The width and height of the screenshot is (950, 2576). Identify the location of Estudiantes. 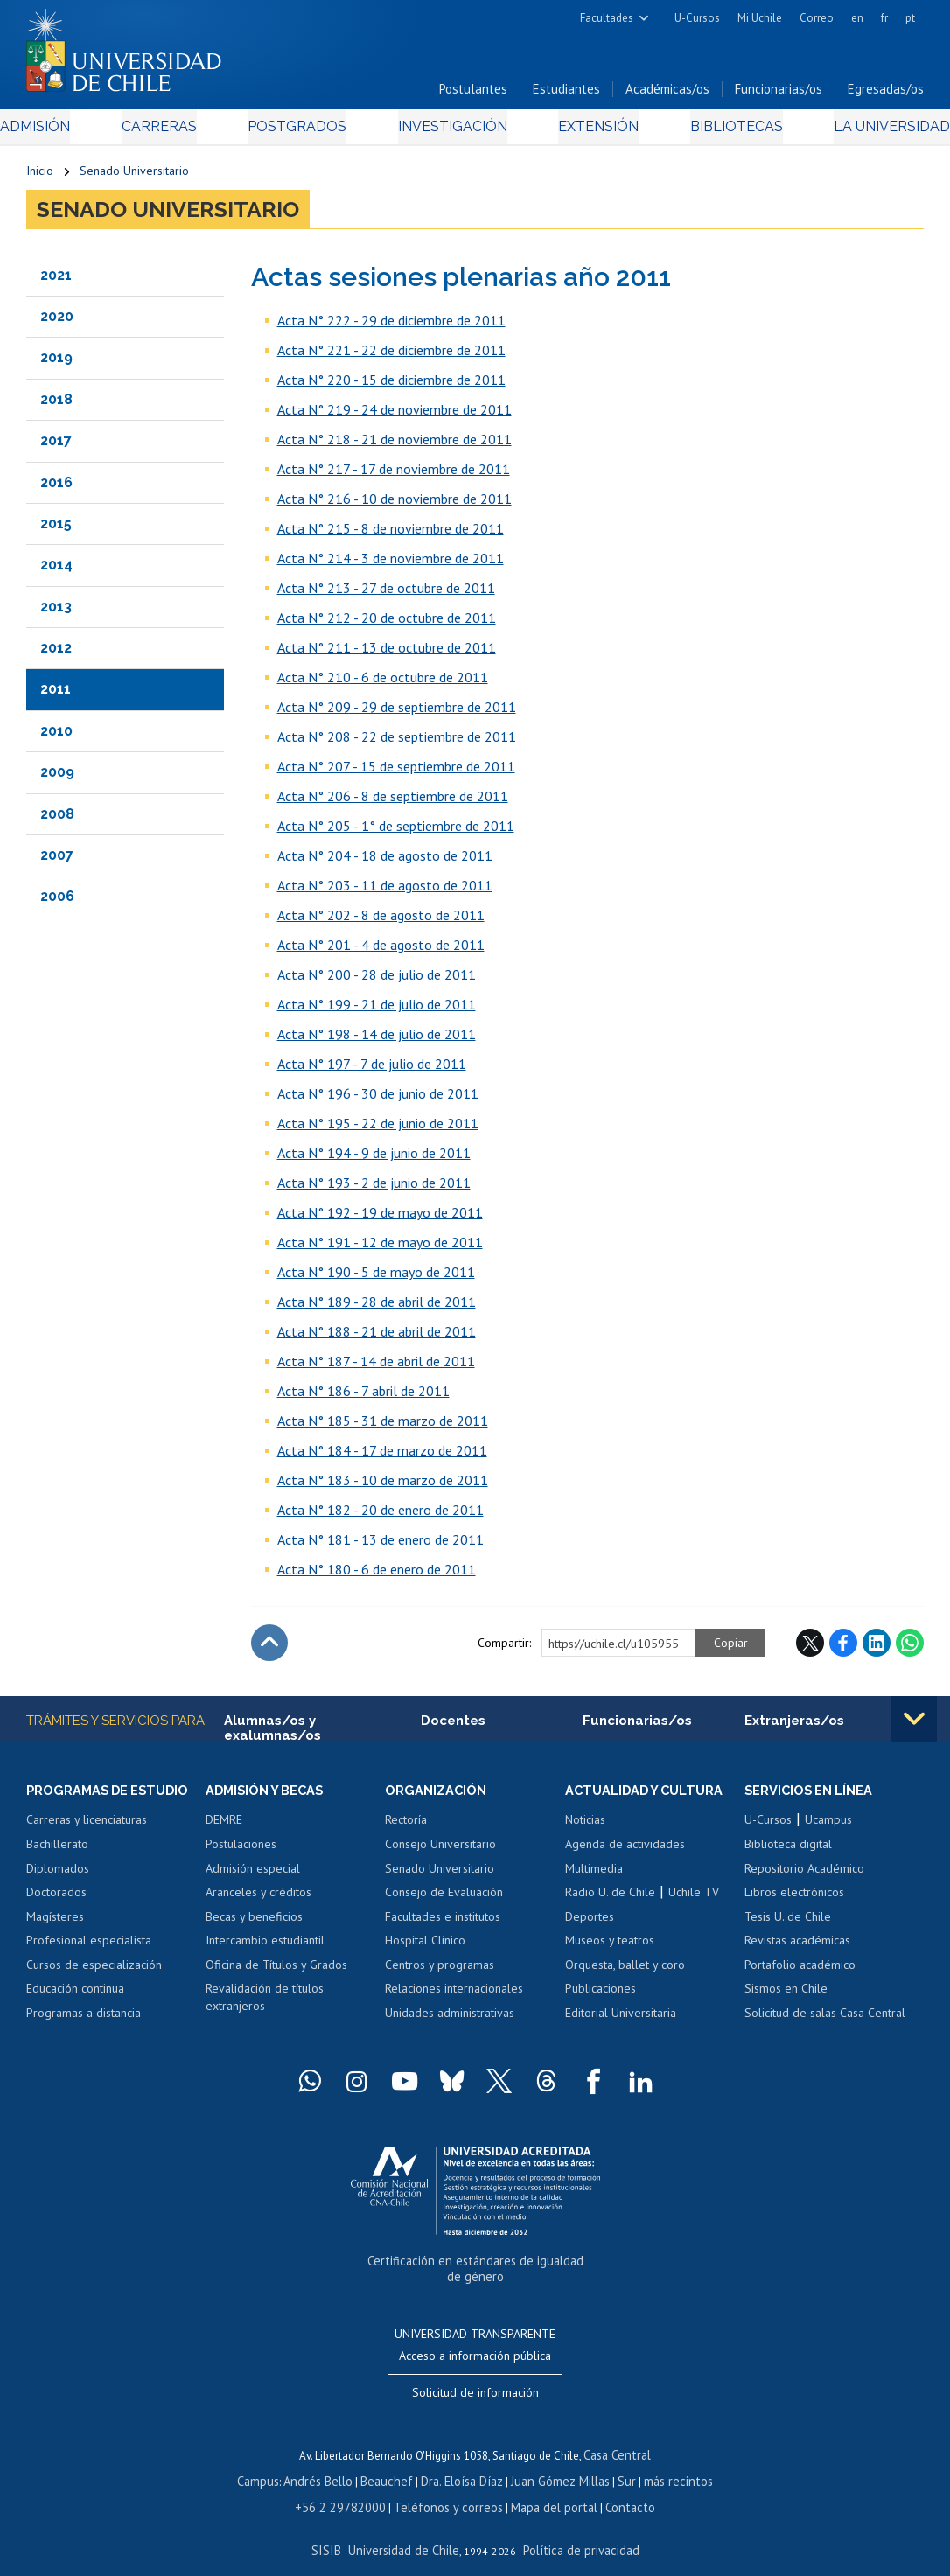
(566, 95).